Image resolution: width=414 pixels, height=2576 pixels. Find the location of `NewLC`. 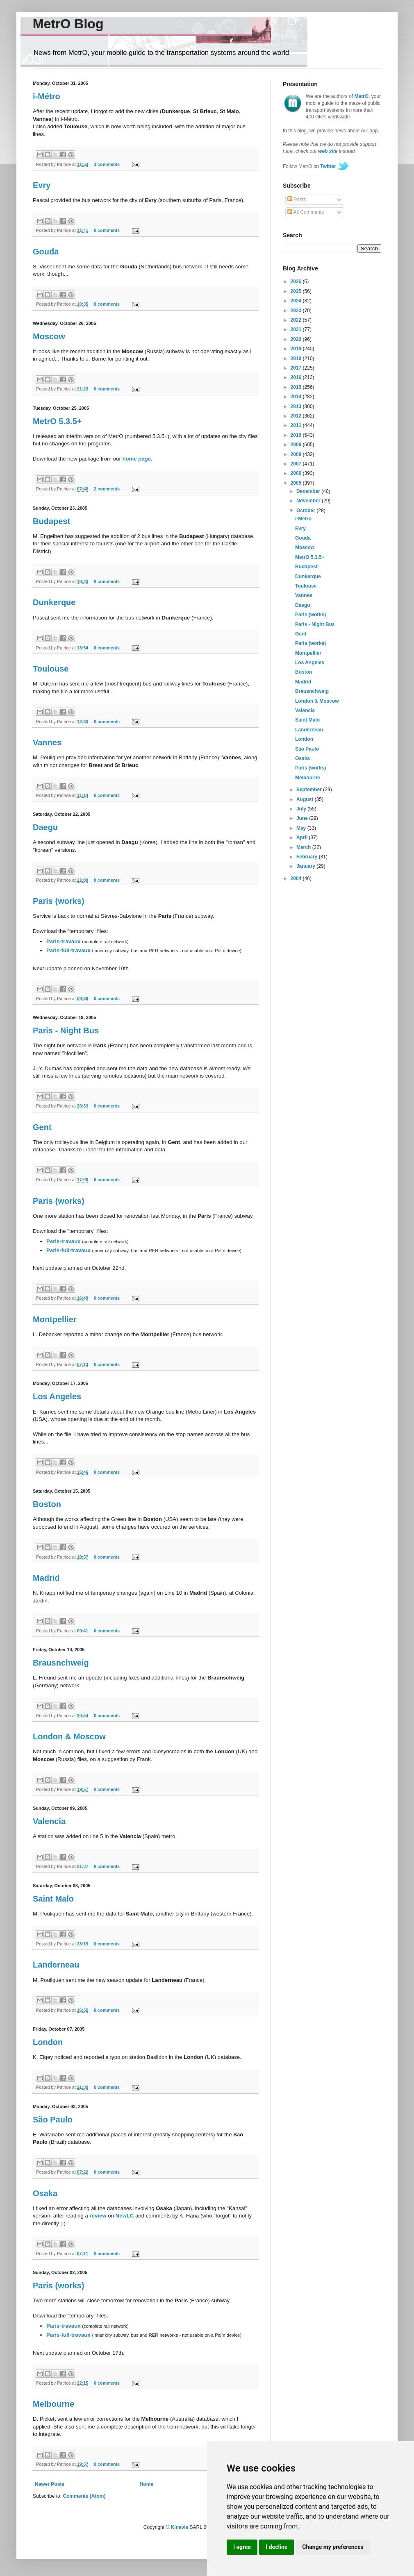

NewLC is located at coordinates (125, 2216).